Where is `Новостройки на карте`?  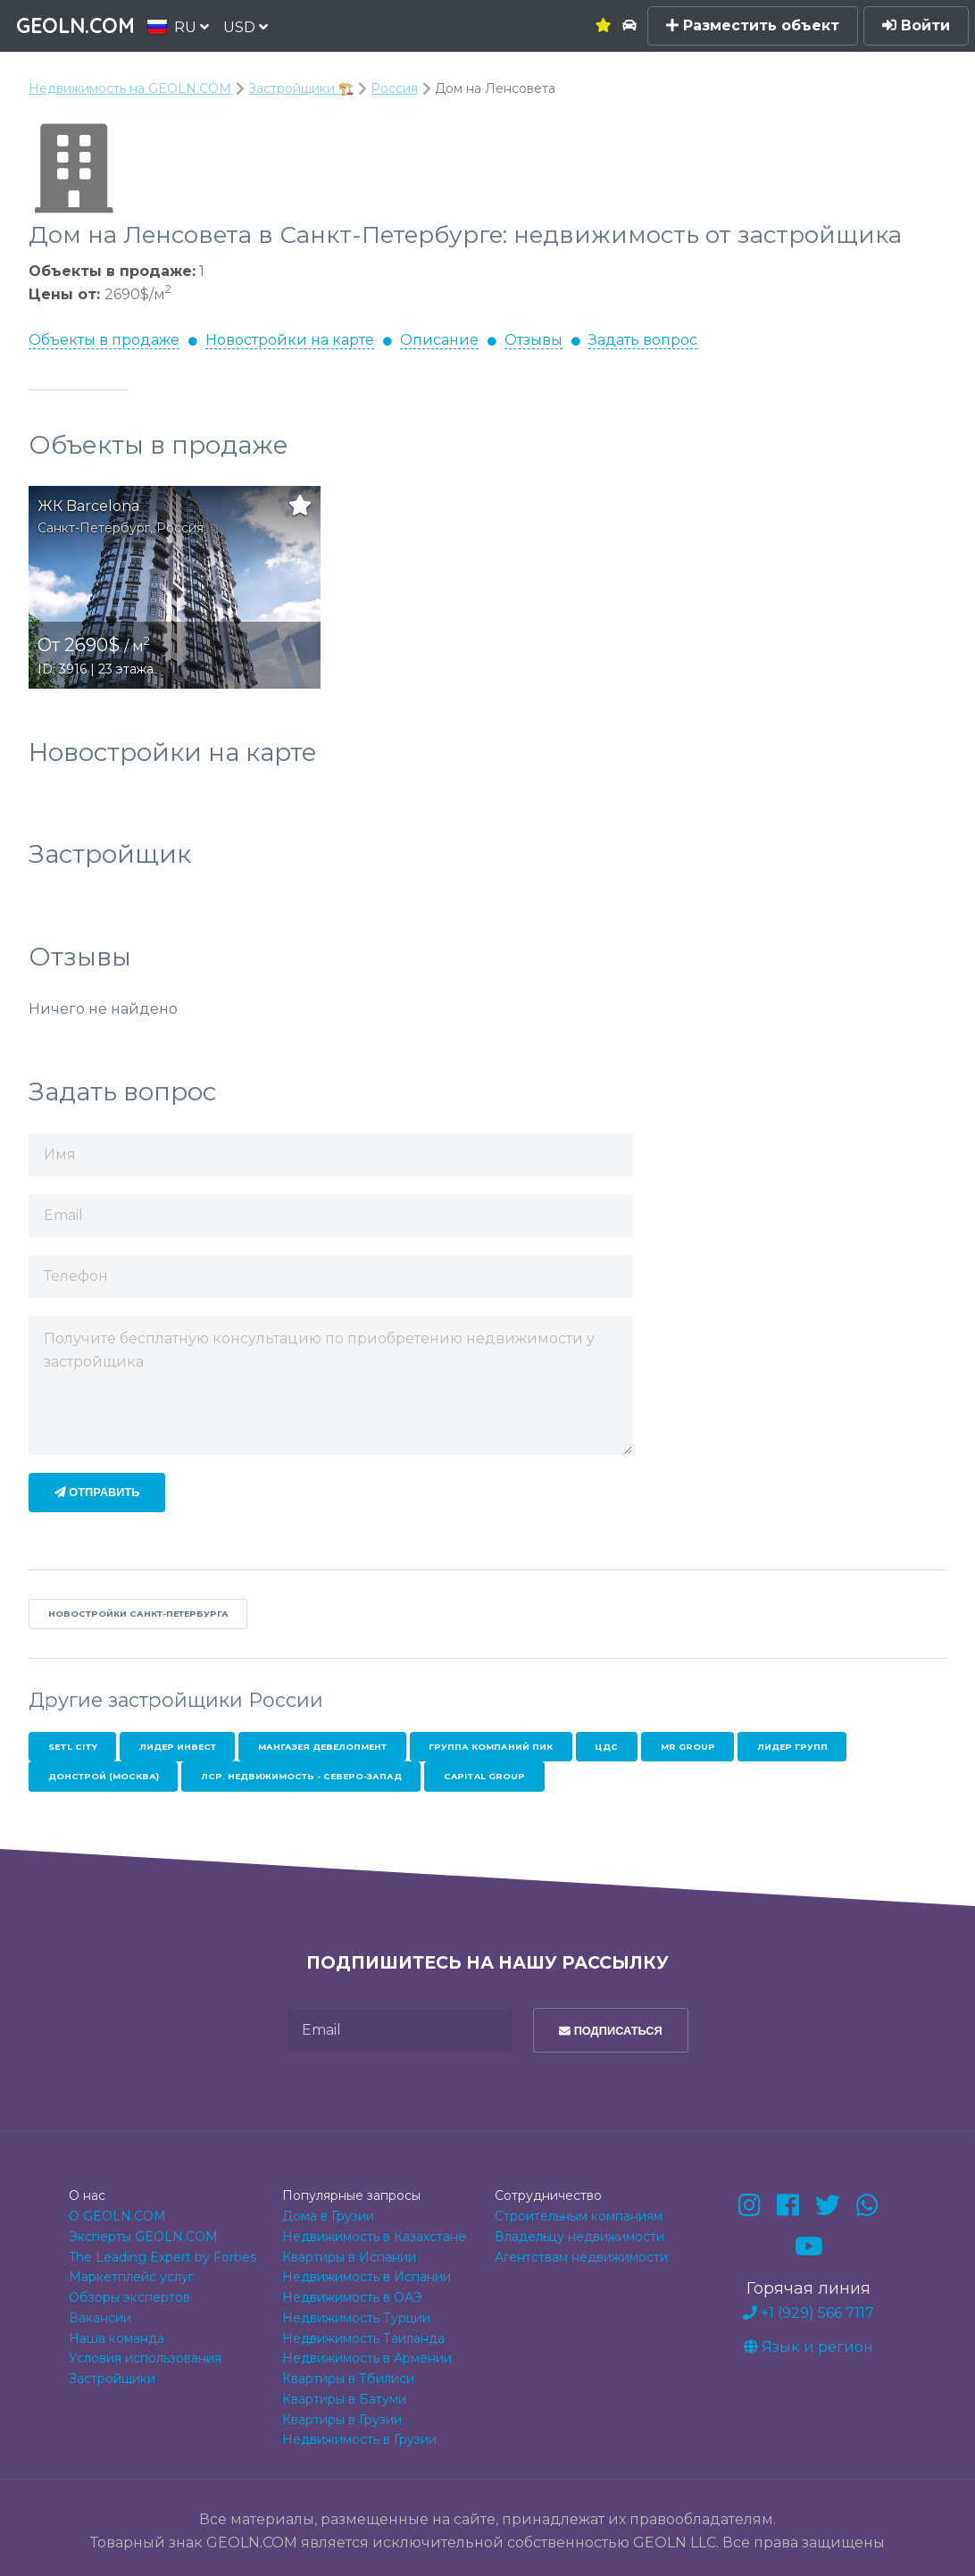
Новостройки на карте is located at coordinates (289, 339).